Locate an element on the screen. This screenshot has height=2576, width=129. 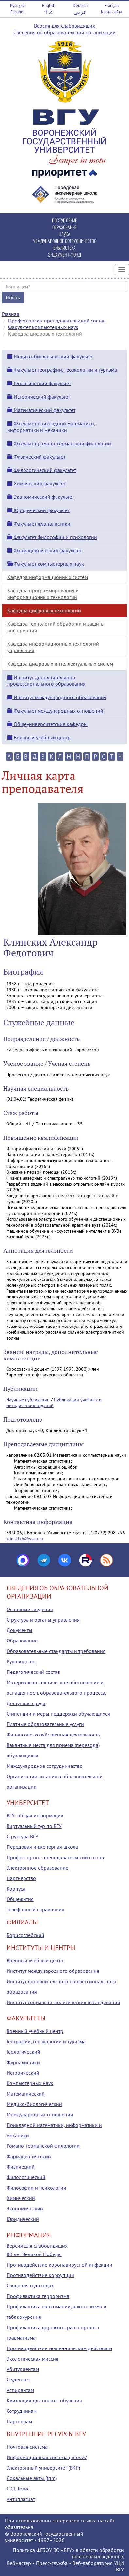
Антиплагиат is located at coordinates (21, 2499).